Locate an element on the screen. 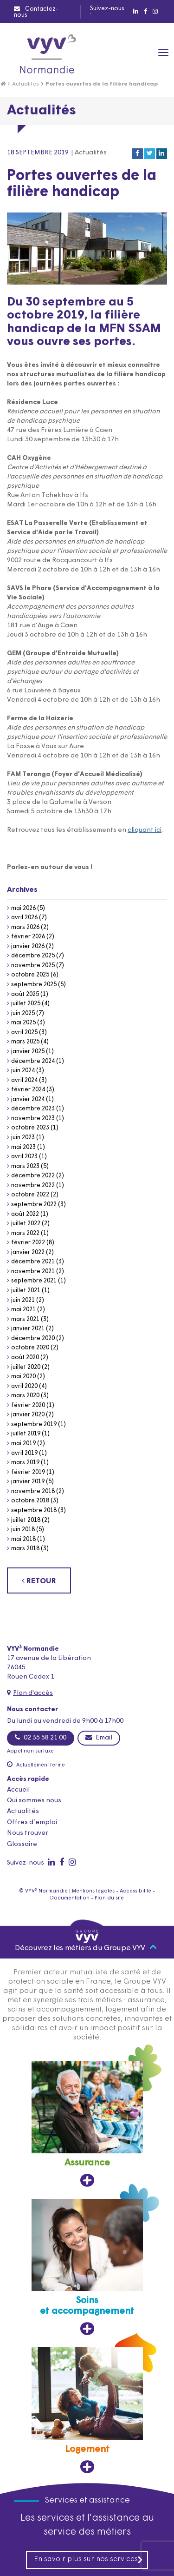  janvier 2022 is located at coordinates (28, 1252).